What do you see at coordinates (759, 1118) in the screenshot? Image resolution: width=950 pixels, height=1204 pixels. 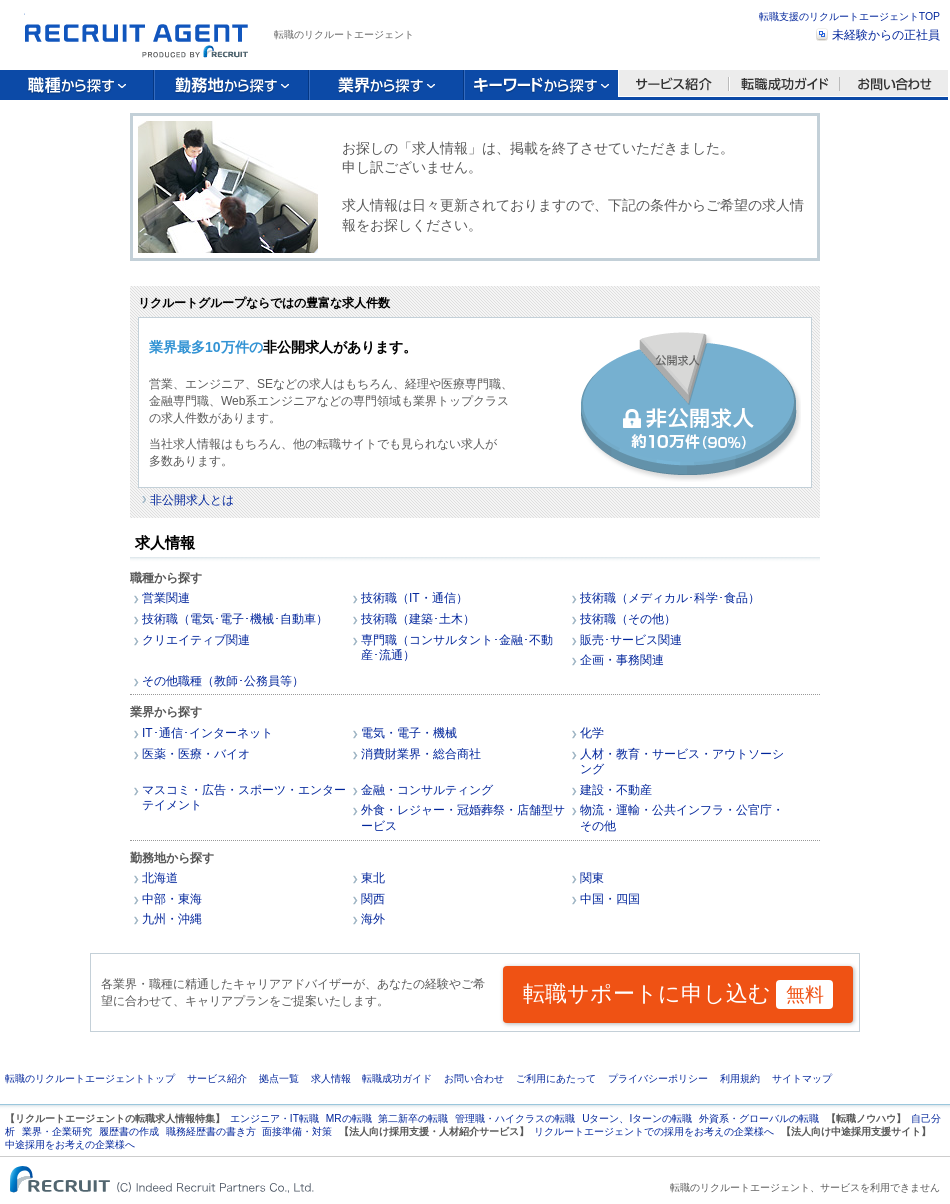 I see `外資系・グローバルの転職` at bounding box center [759, 1118].